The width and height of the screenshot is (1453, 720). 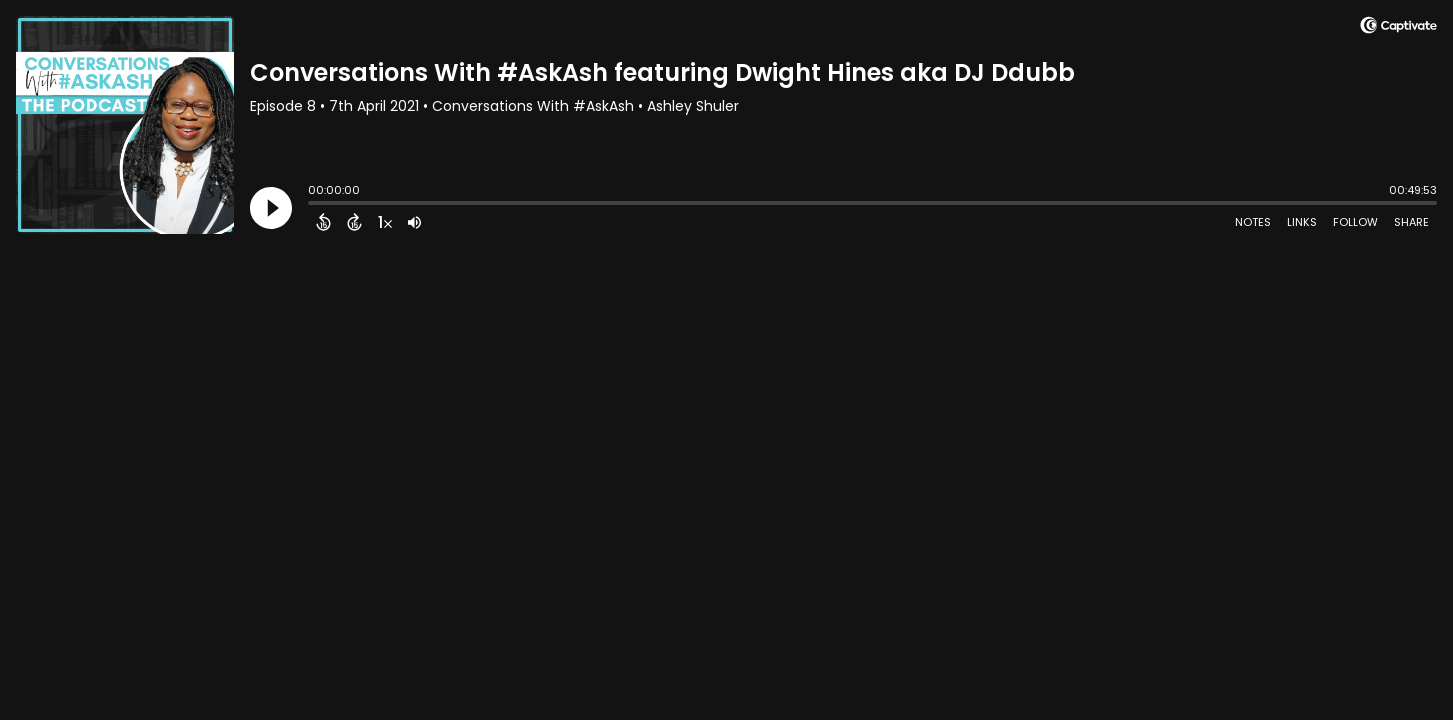 I want to click on [slider], so click(x=313, y=205).